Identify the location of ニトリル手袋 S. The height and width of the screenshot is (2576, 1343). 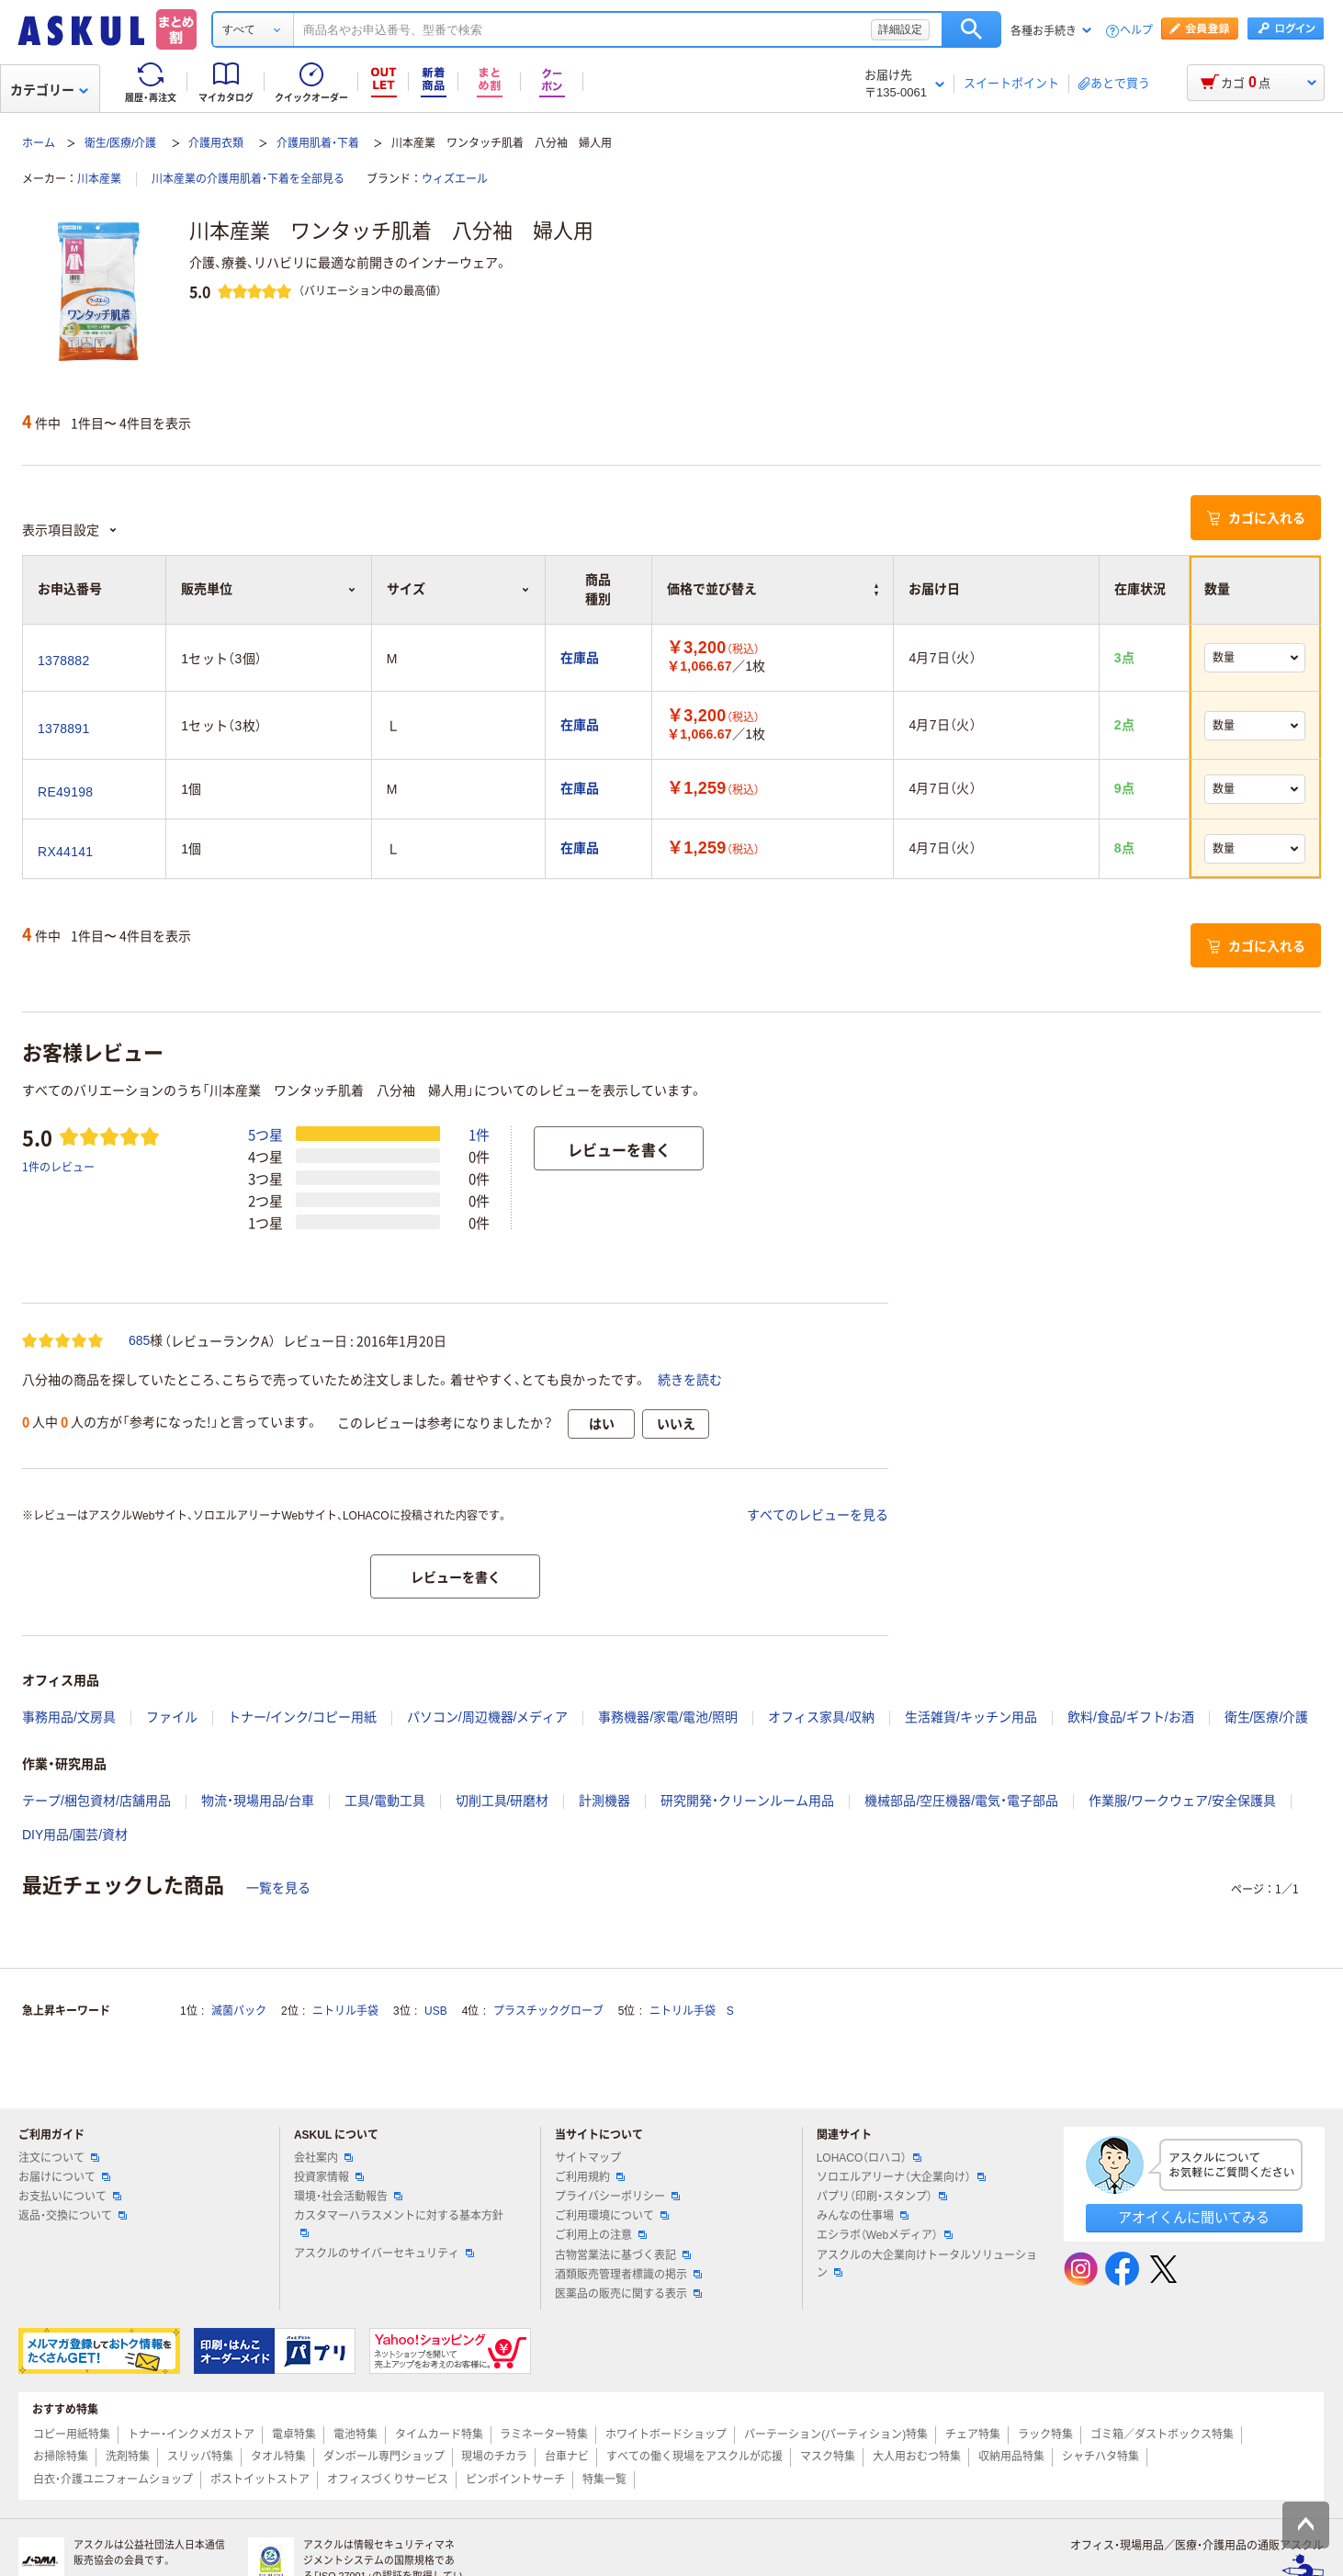
(691, 2011).